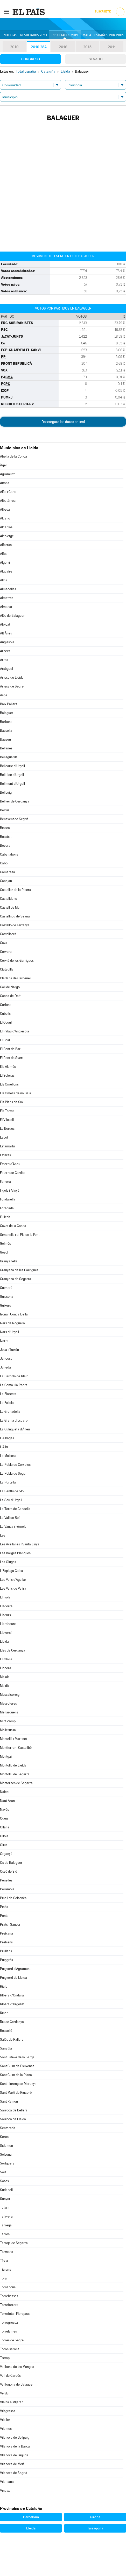 The image size is (126, 2576). Describe the element at coordinates (6, 1606) in the screenshot. I see `Lladorre` at that location.